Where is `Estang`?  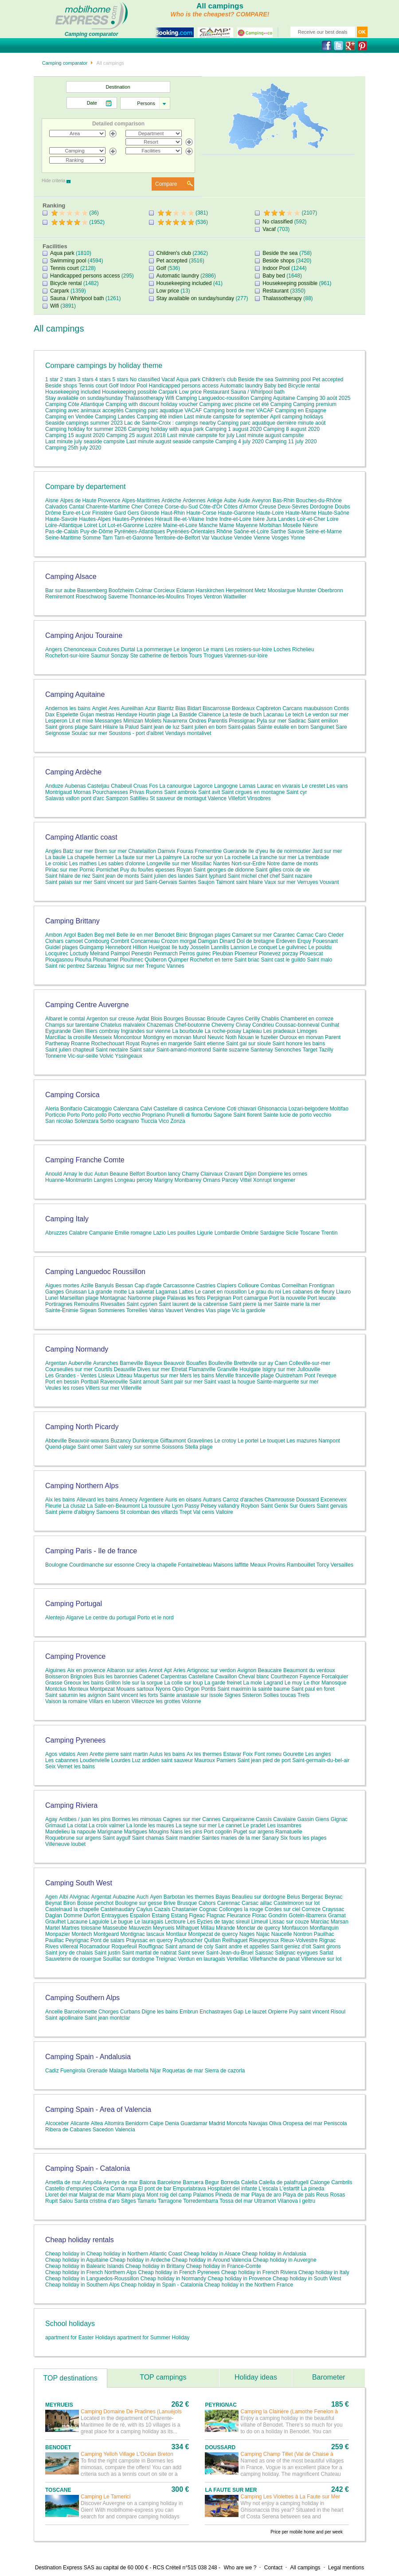
Estang is located at coordinates (179, 1915).